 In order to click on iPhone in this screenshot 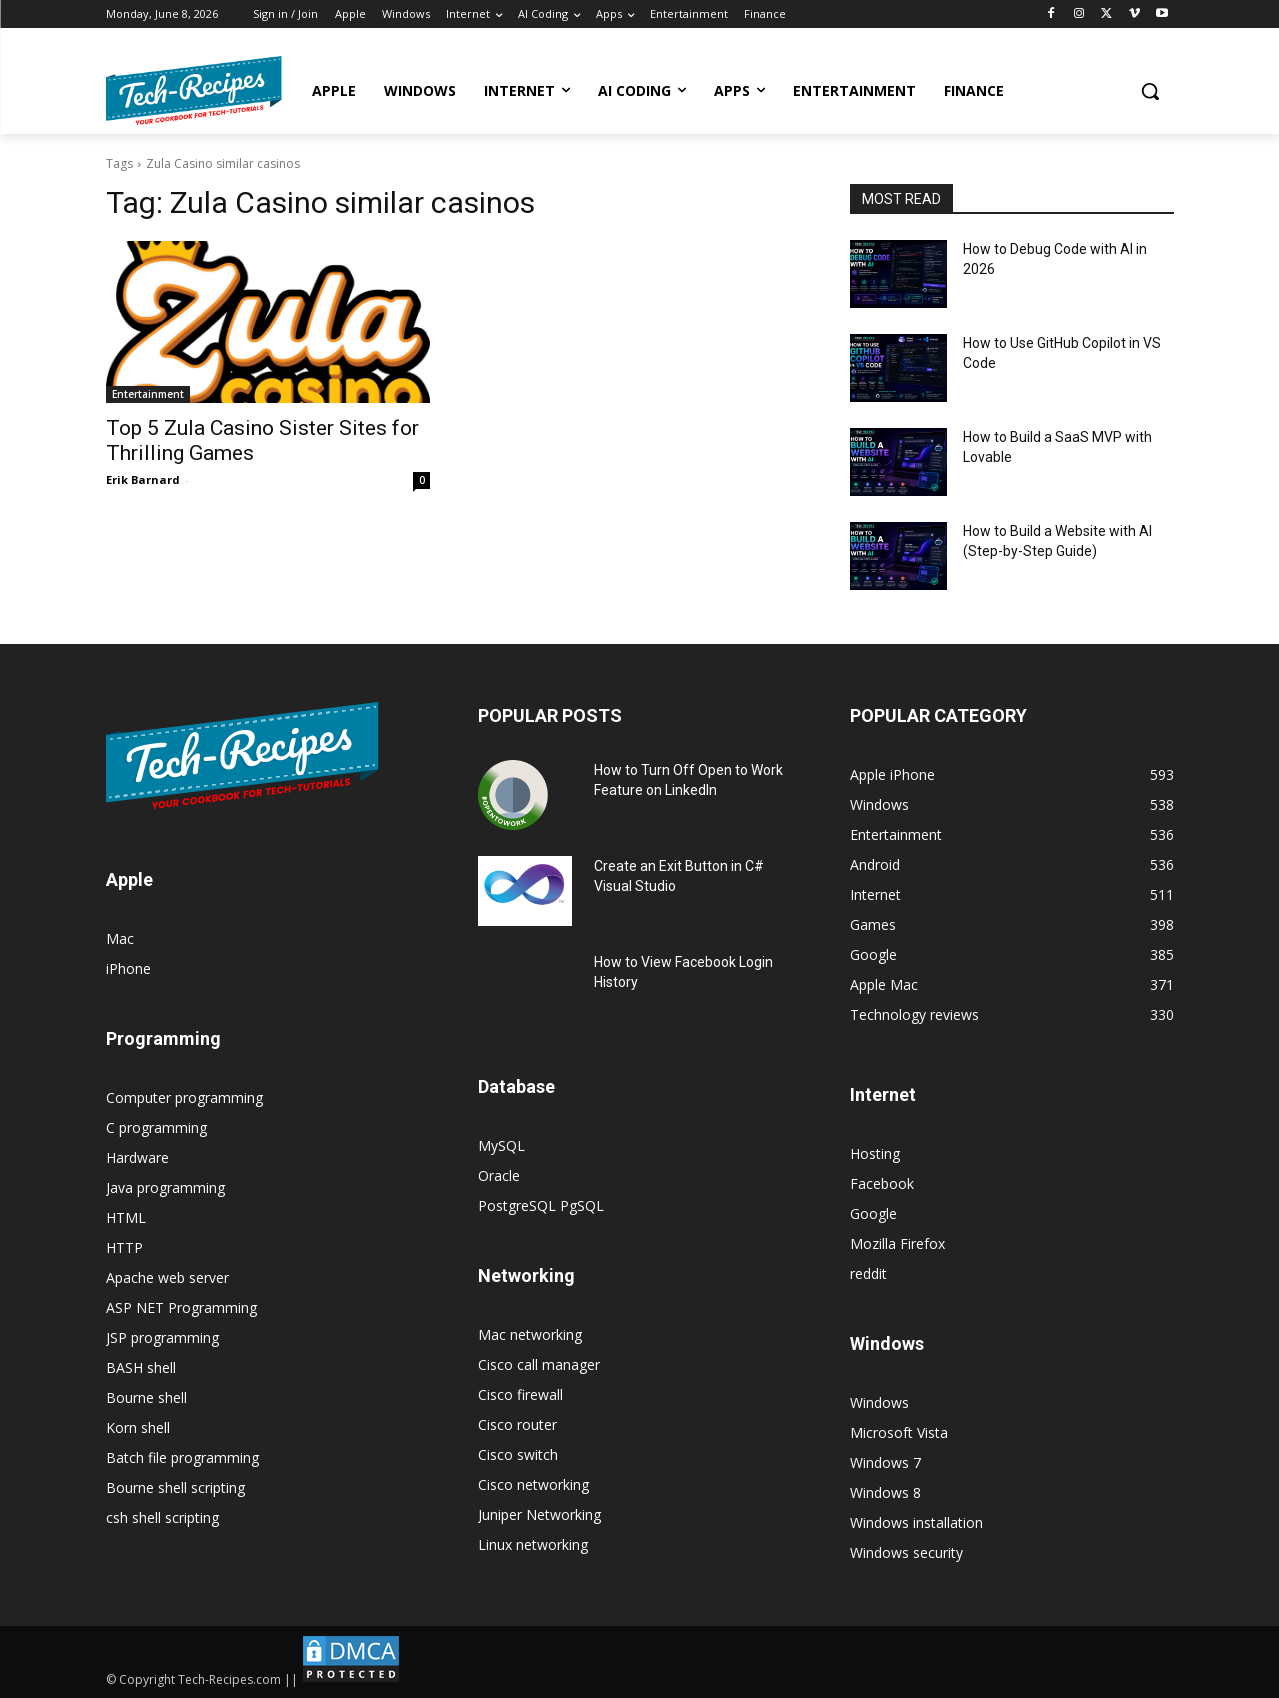, I will do `click(128, 968)`.